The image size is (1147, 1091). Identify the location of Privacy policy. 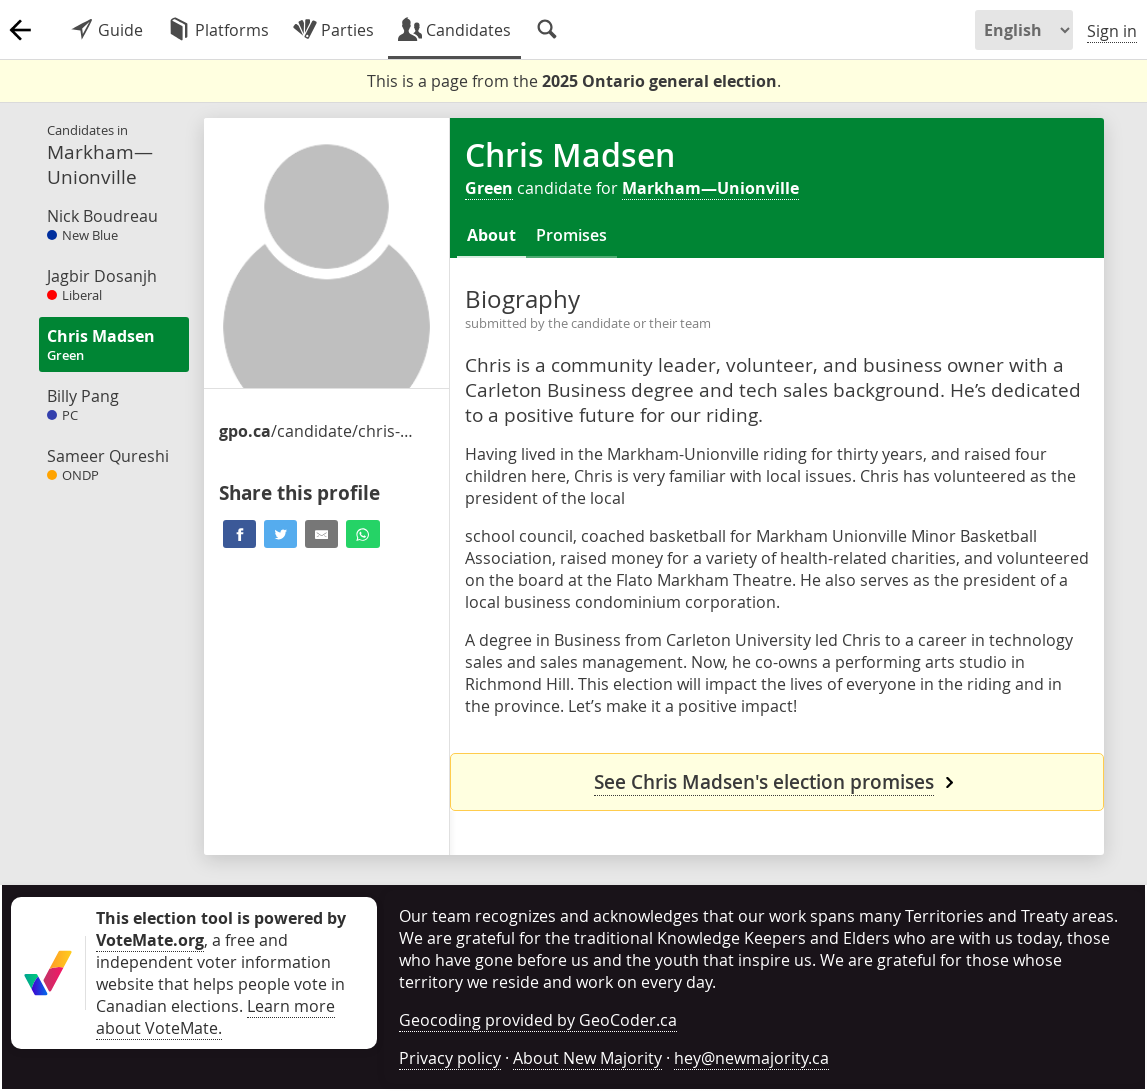
(450, 1058).